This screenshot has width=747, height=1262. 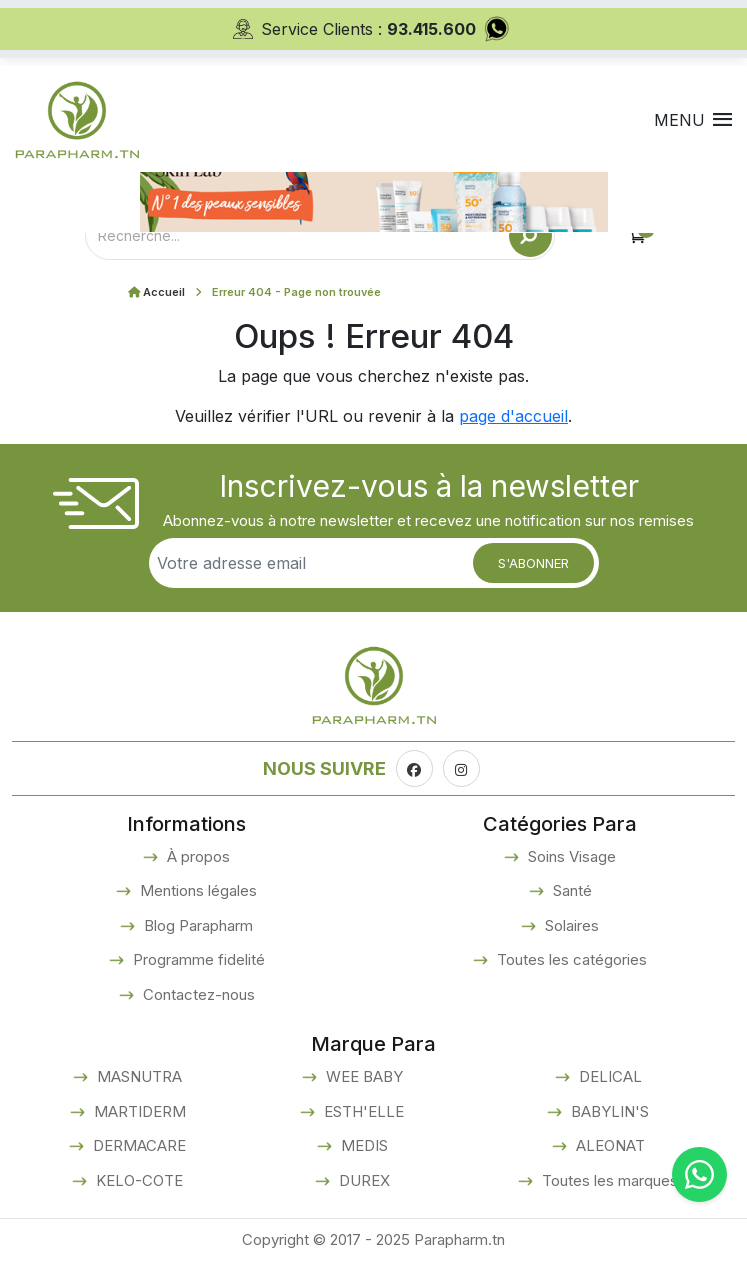 What do you see at coordinates (362, 1111) in the screenshot?
I see `ESTH'ELLE` at bounding box center [362, 1111].